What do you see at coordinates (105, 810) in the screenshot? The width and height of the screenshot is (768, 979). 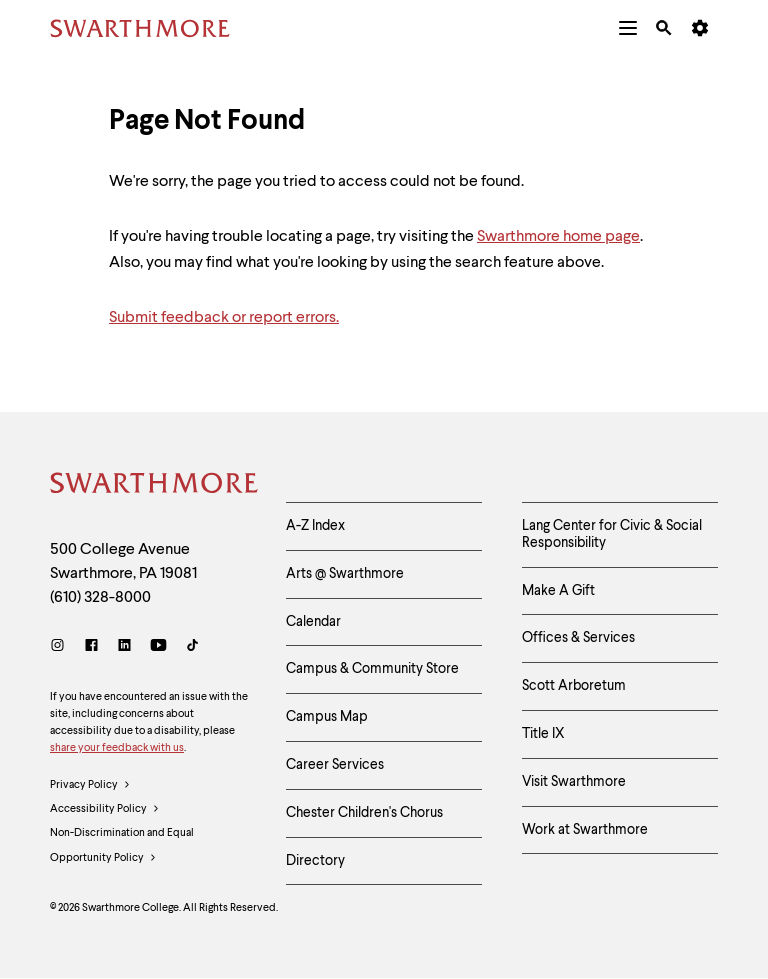 I see `Accessibility Policy` at bounding box center [105, 810].